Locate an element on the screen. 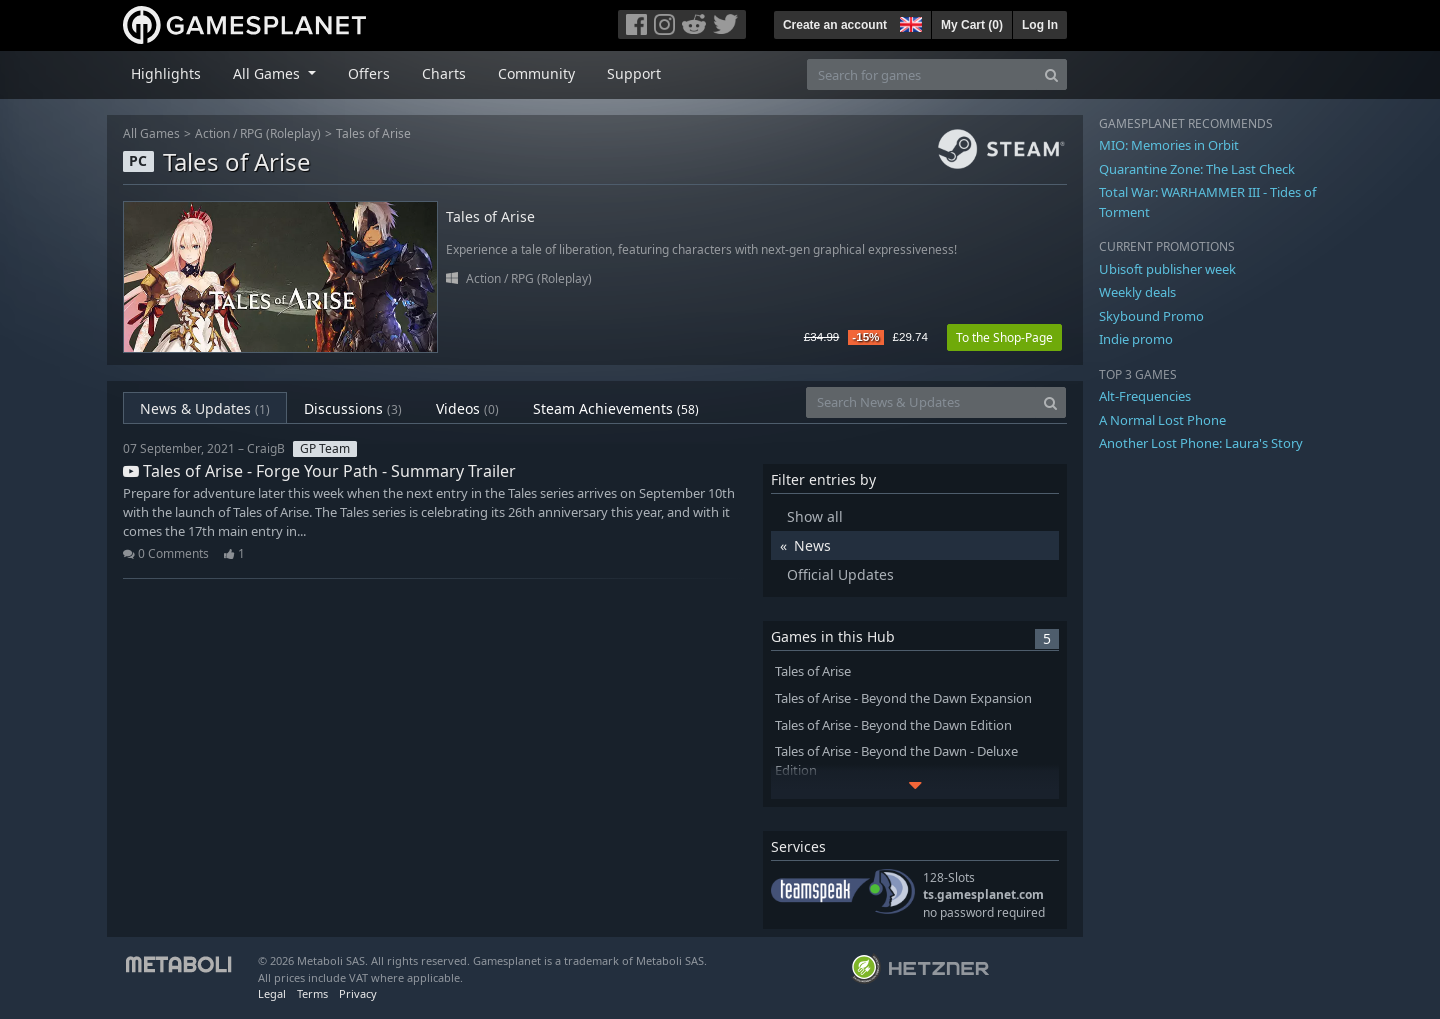 This screenshot has width=1440, height=1019. [Search News & Updates] is located at coordinates (921, 402).